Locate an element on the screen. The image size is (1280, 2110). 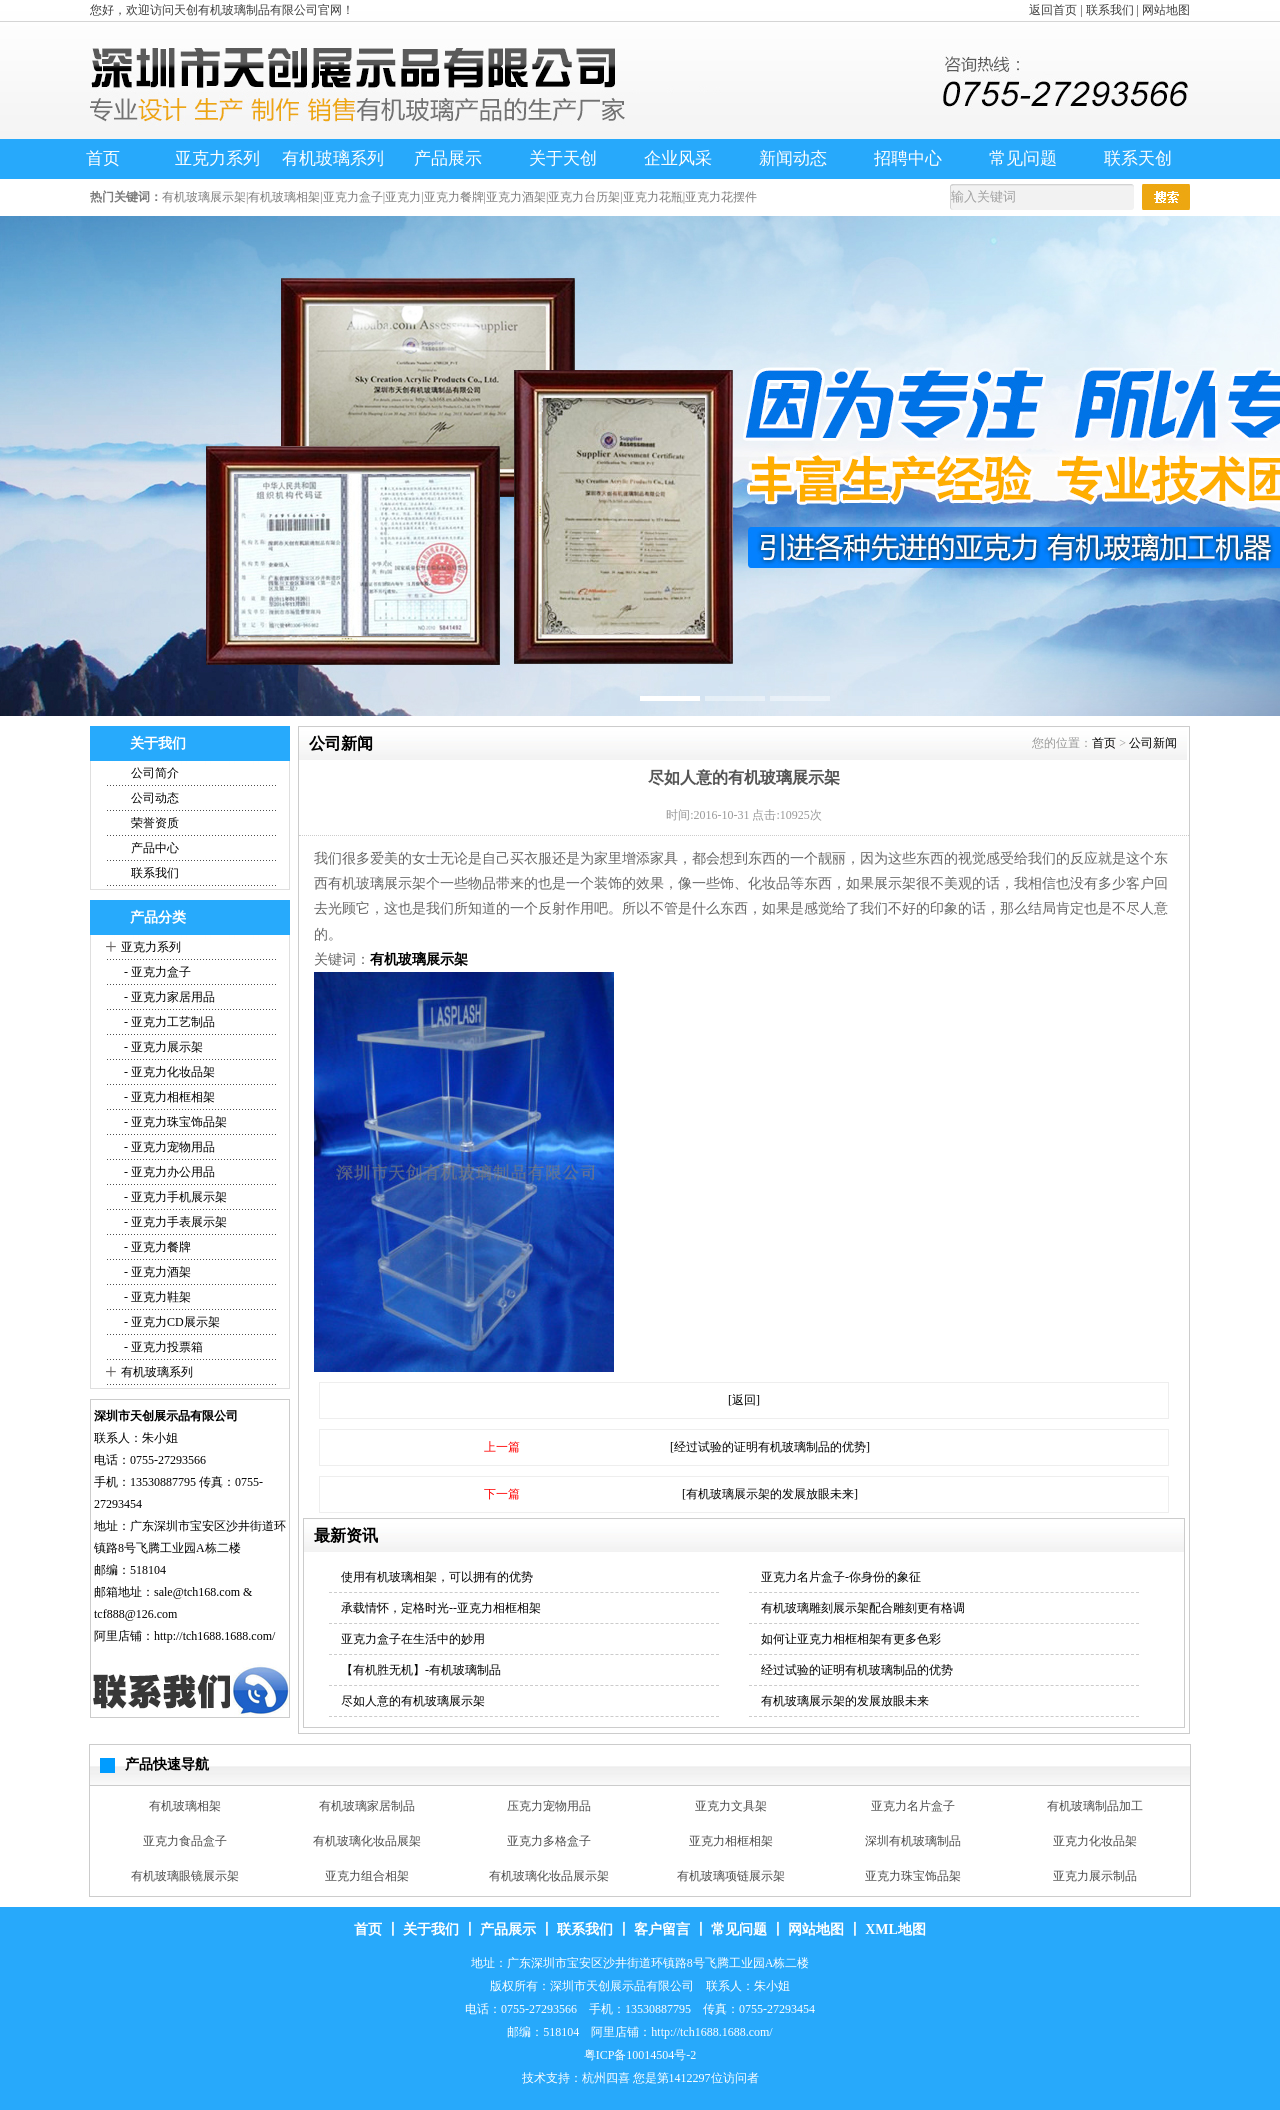
- 亚克力工艺制品 is located at coordinates (168, 1022).